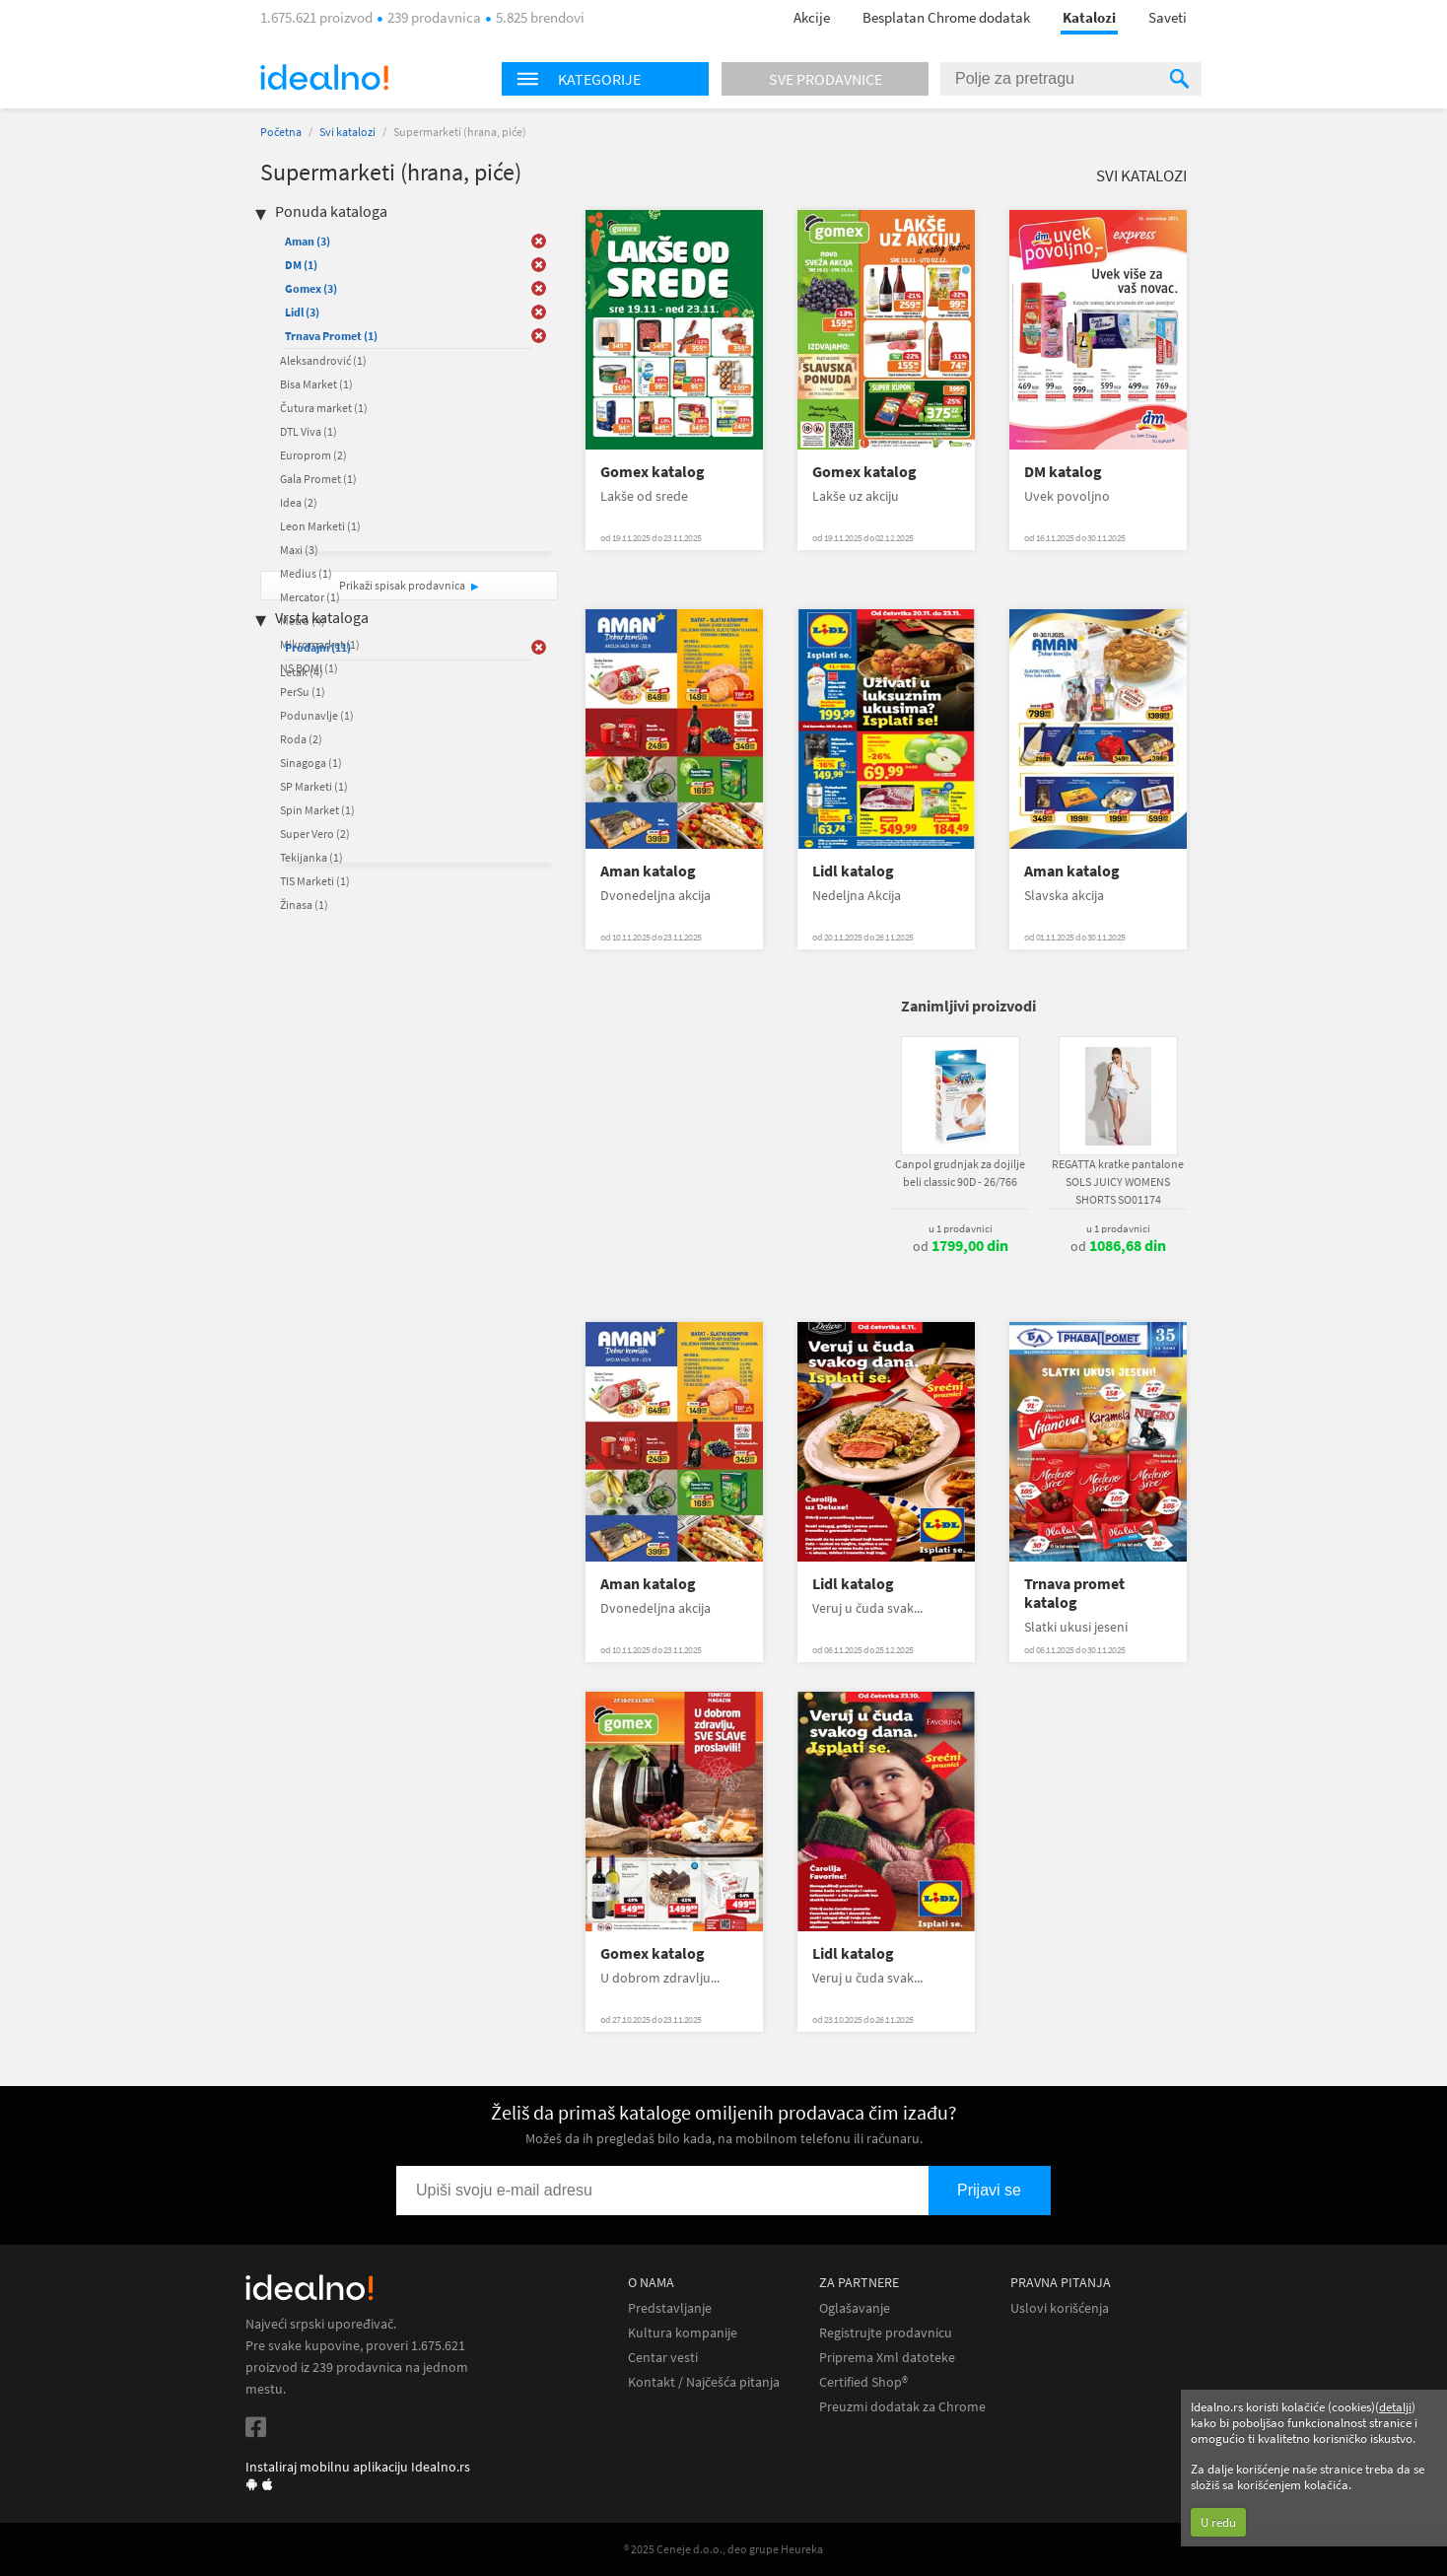 Image resolution: width=1447 pixels, height=2576 pixels. What do you see at coordinates (1089, 17) in the screenshot?
I see `Katalozi` at bounding box center [1089, 17].